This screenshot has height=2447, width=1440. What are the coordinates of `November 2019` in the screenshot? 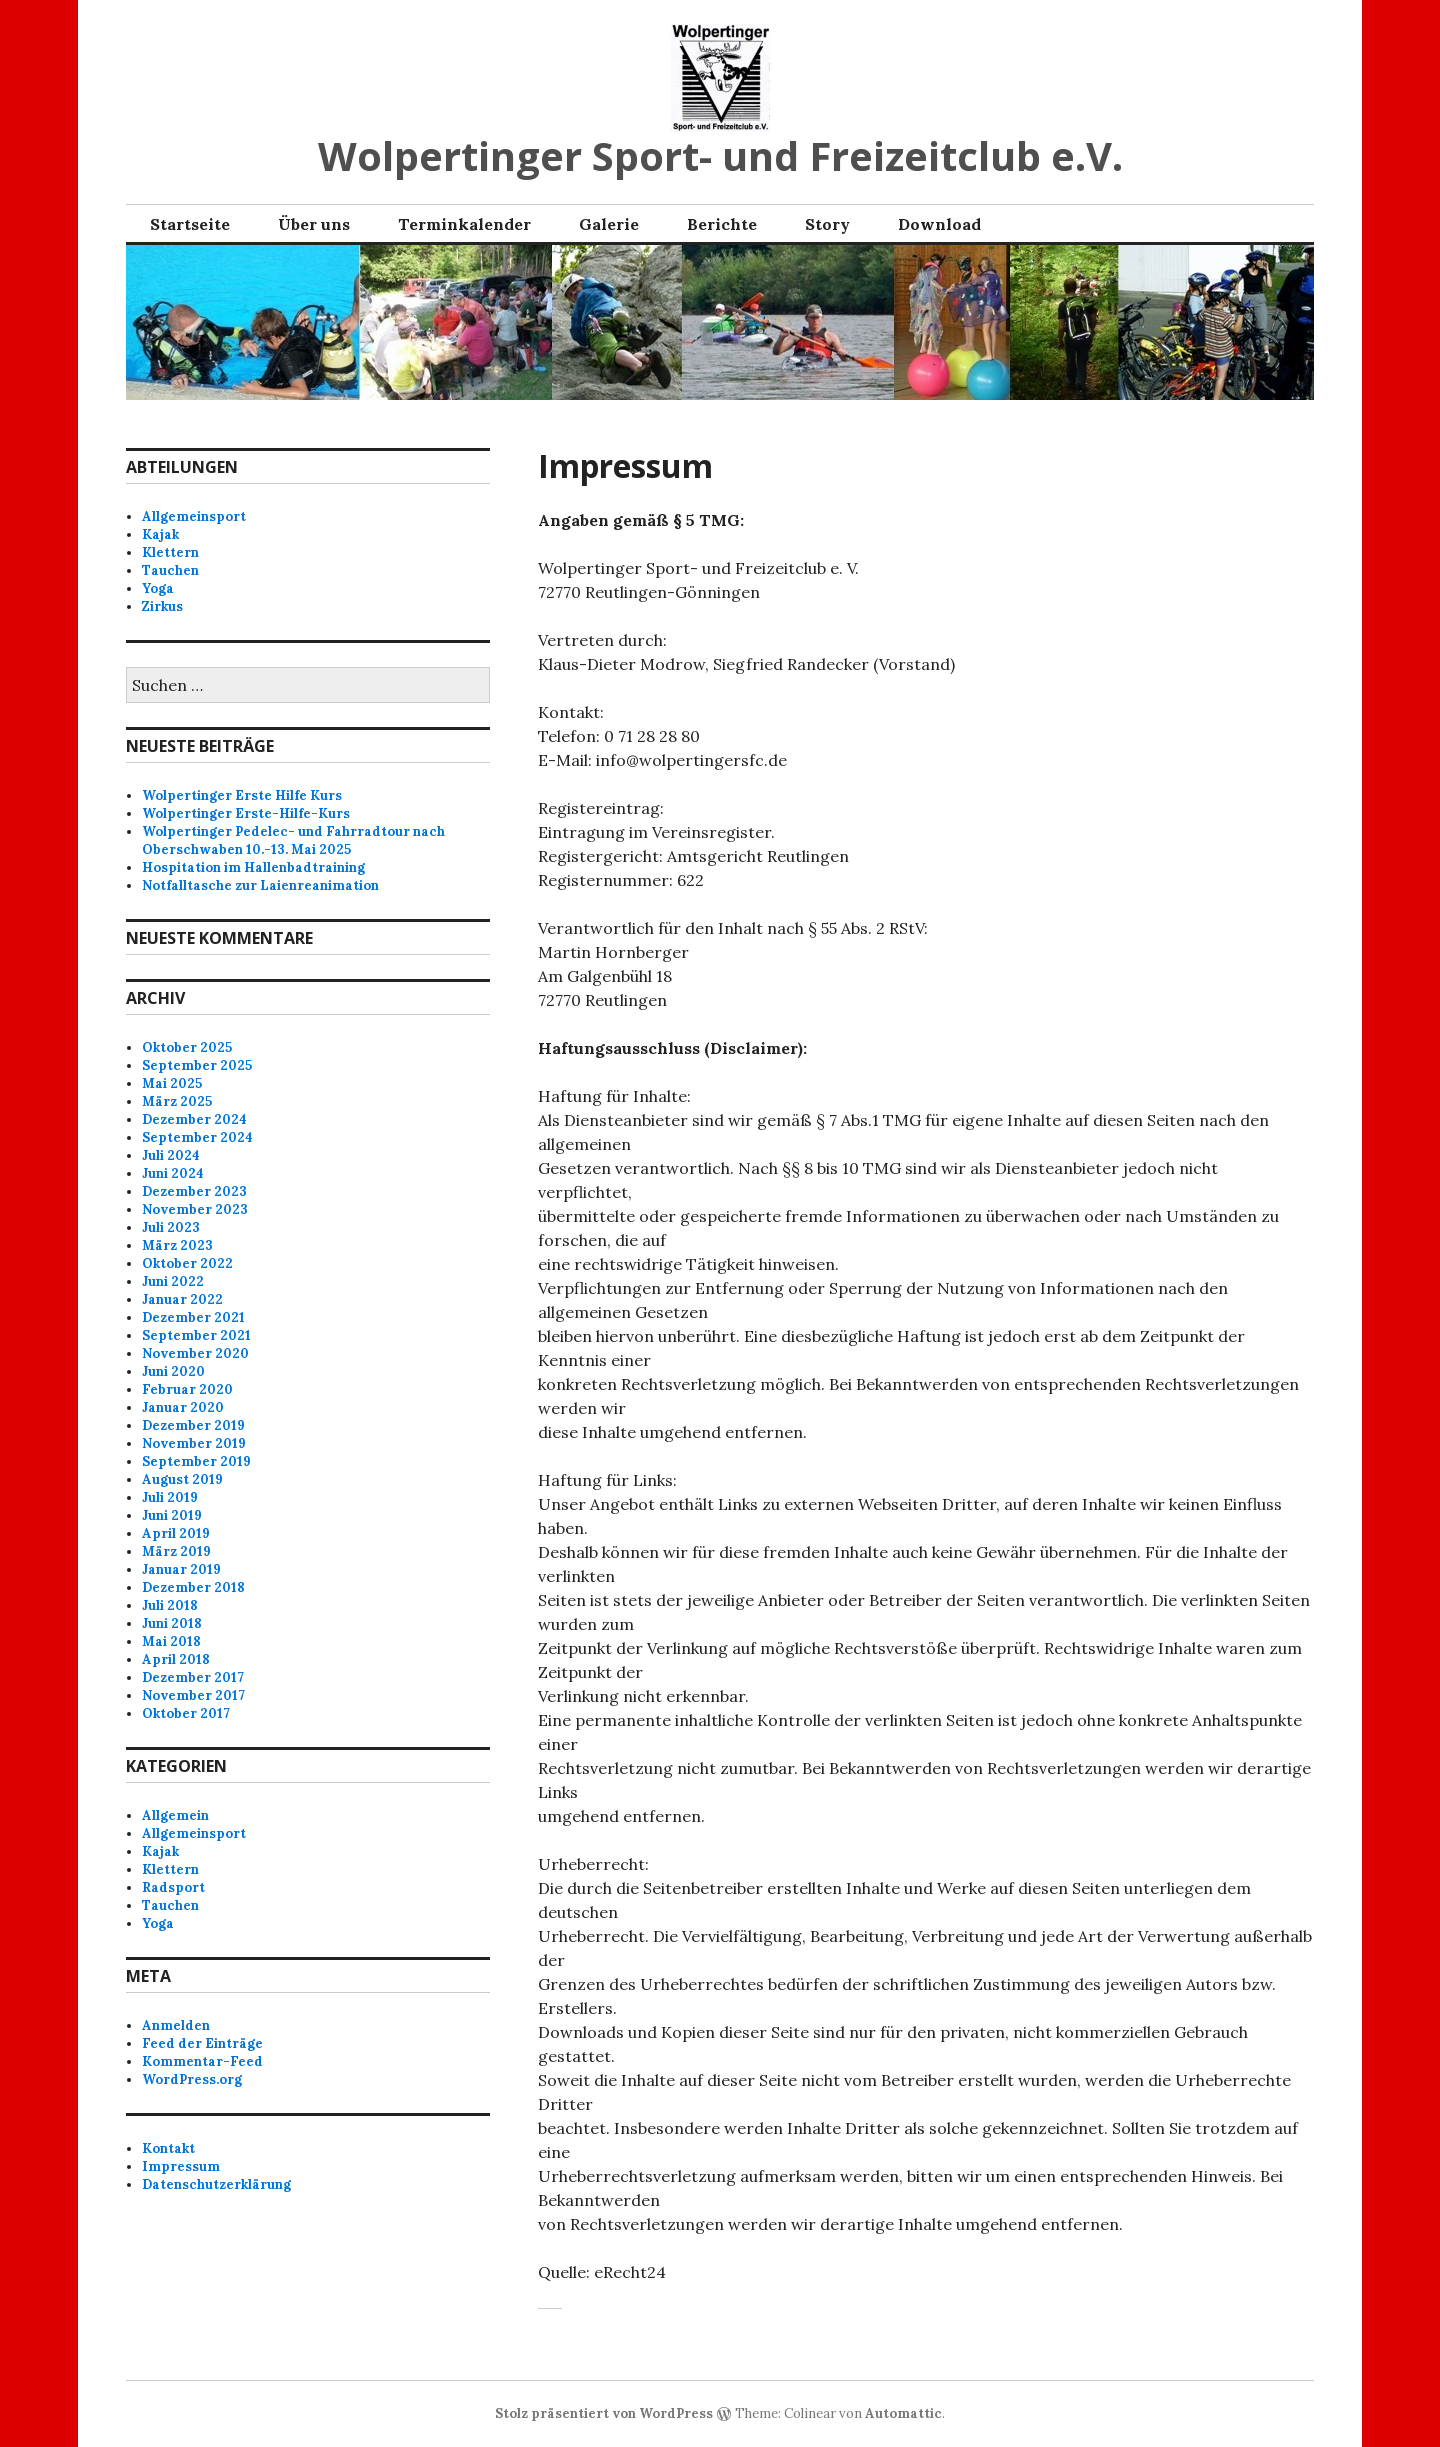 It's located at (194, 1443).